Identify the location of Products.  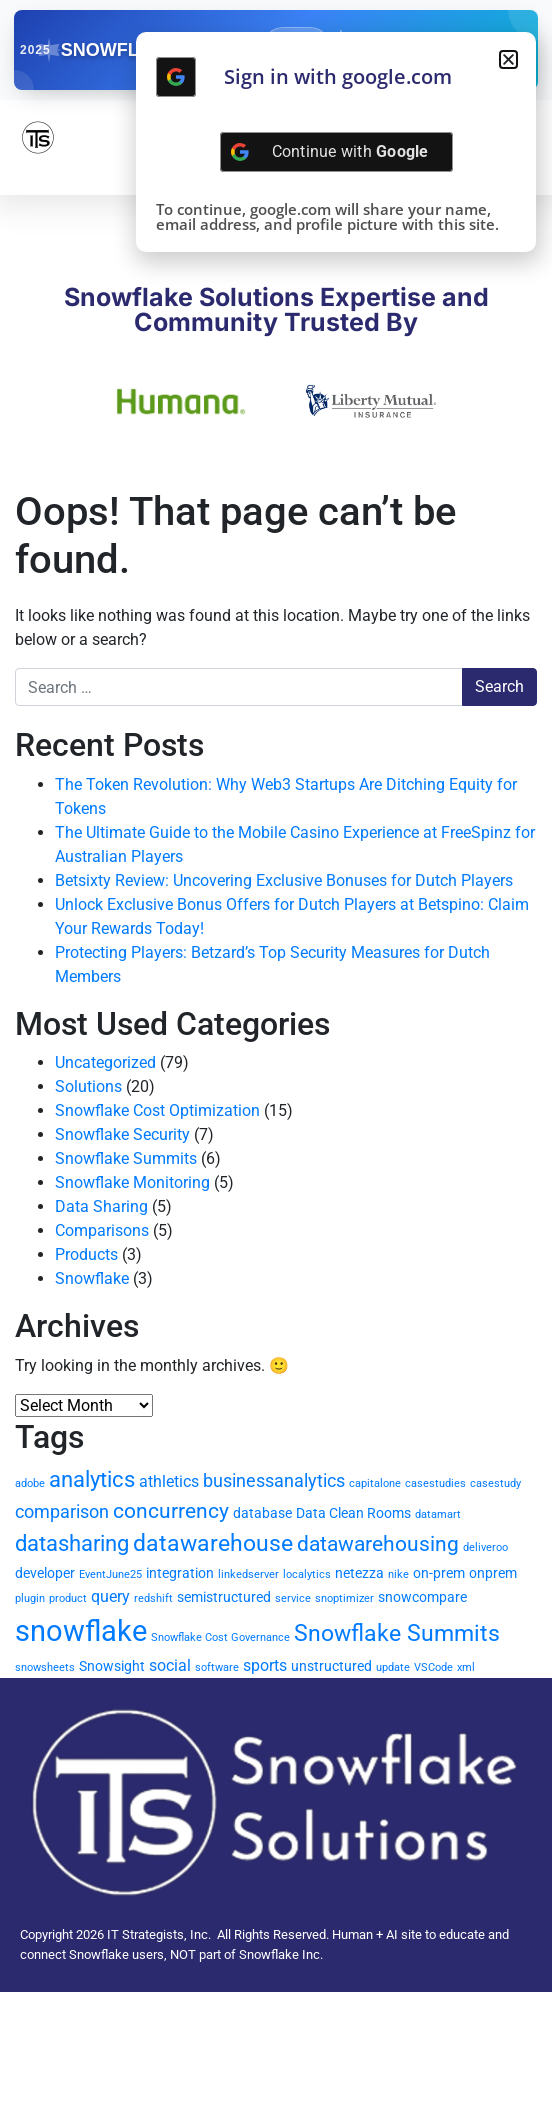
(86, 1254).